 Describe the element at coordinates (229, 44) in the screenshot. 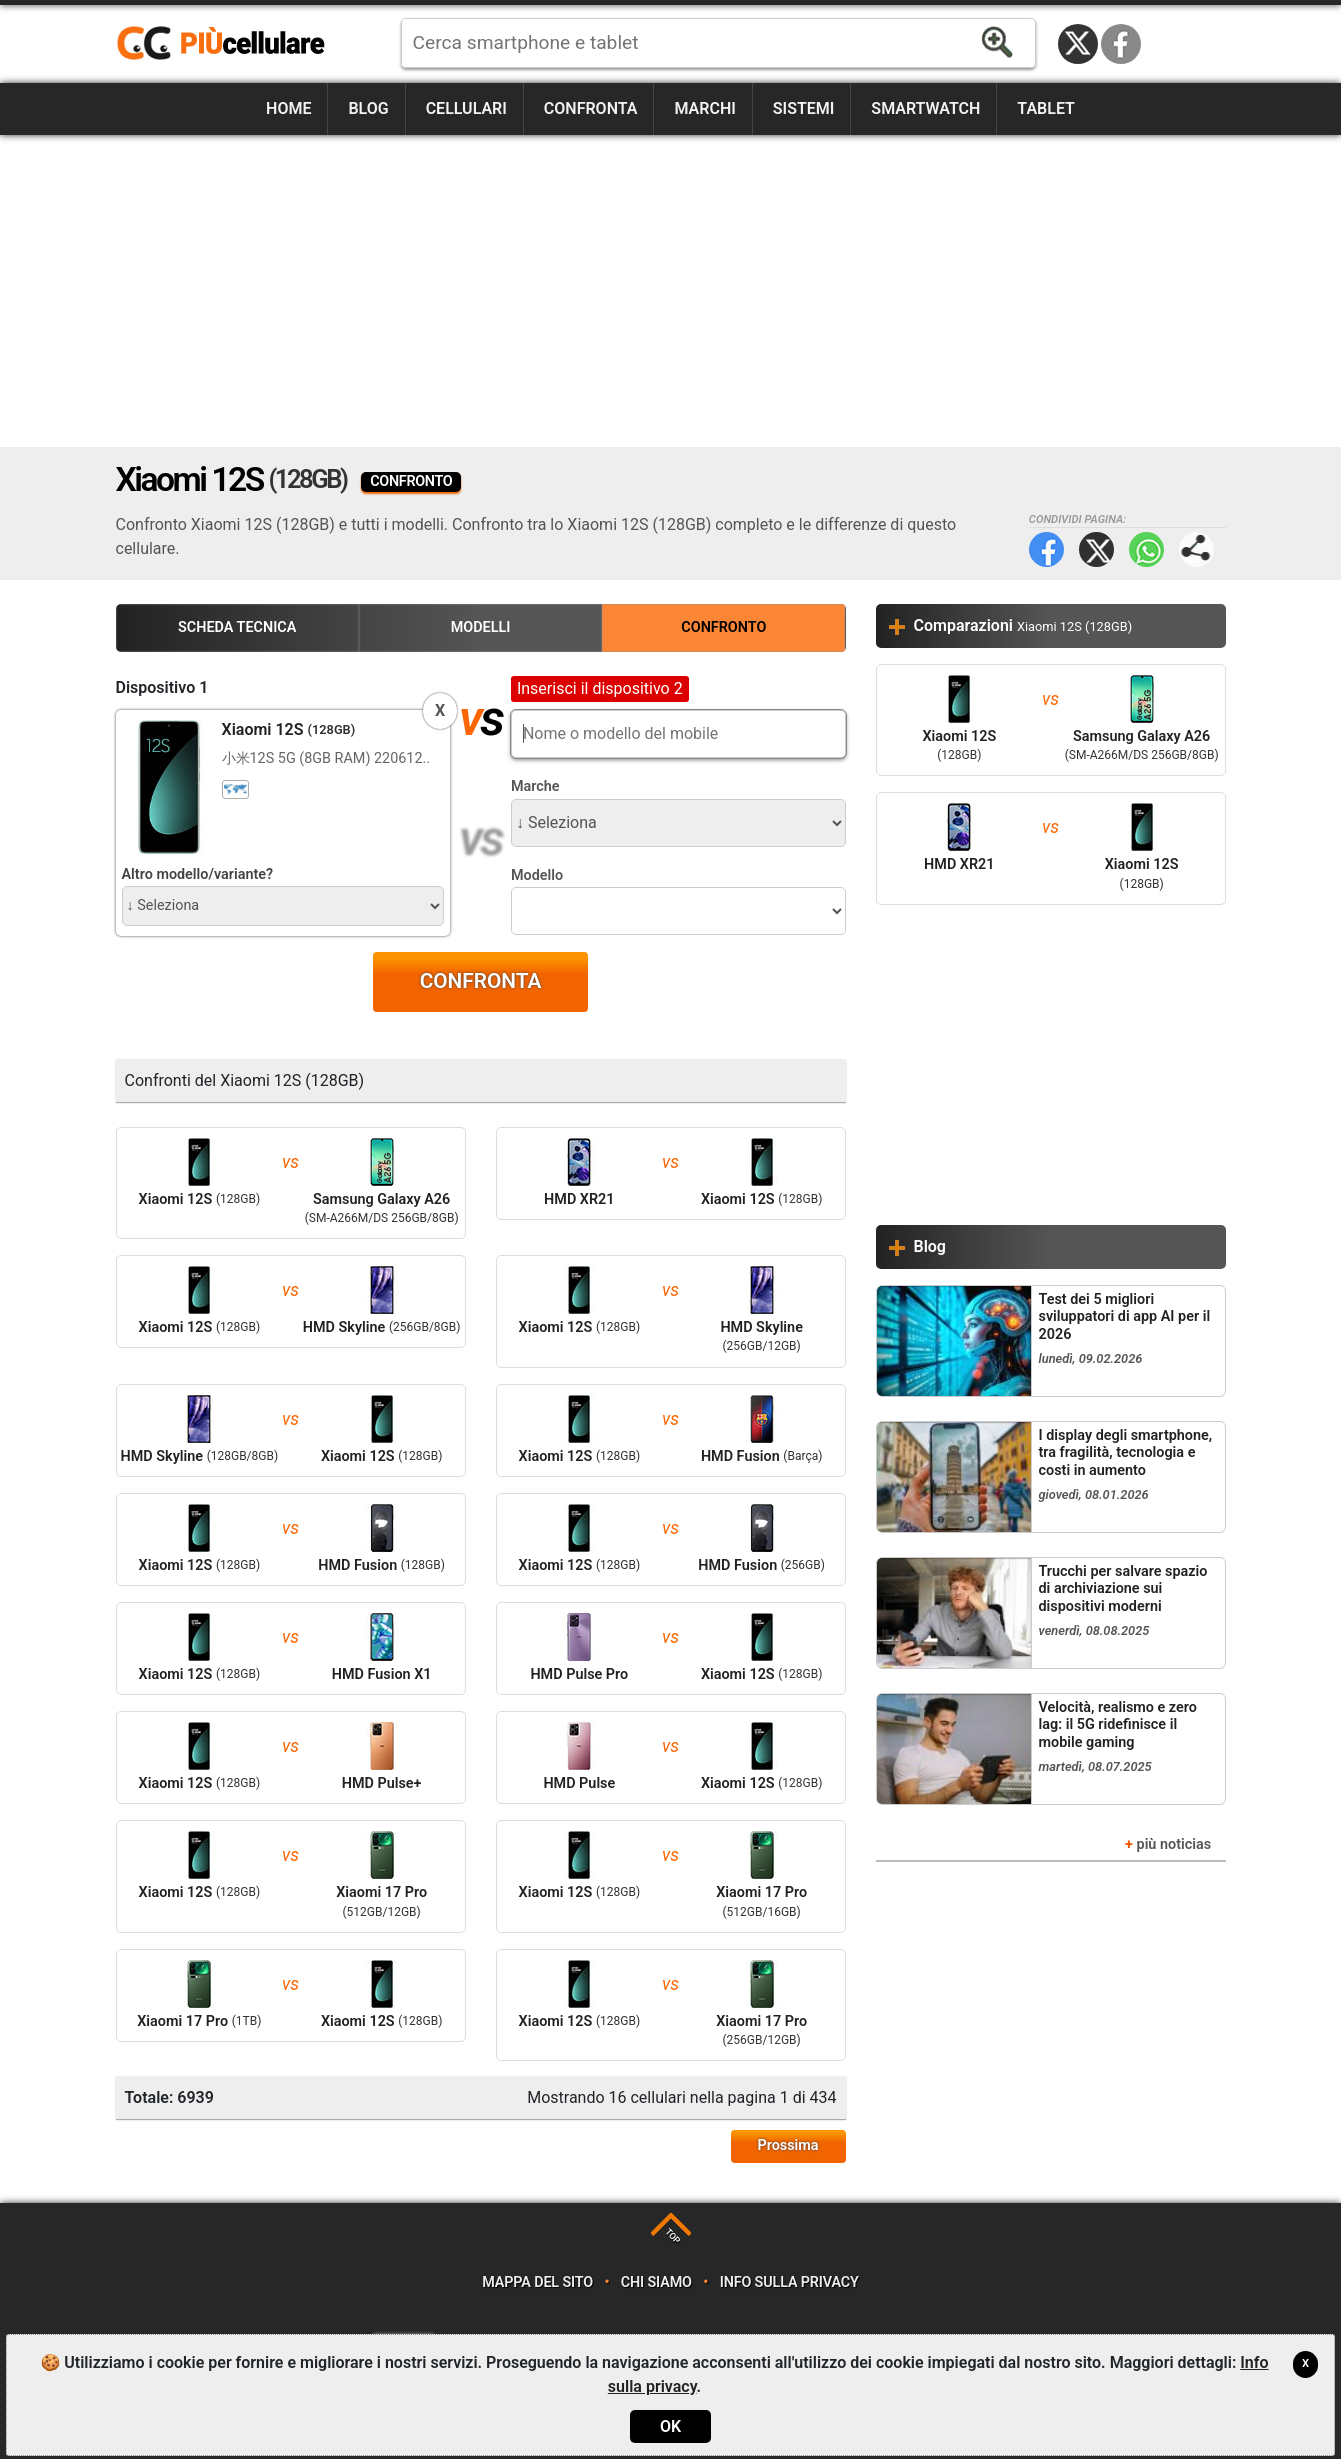

I see `https://www.piucellulare.it` at that location.